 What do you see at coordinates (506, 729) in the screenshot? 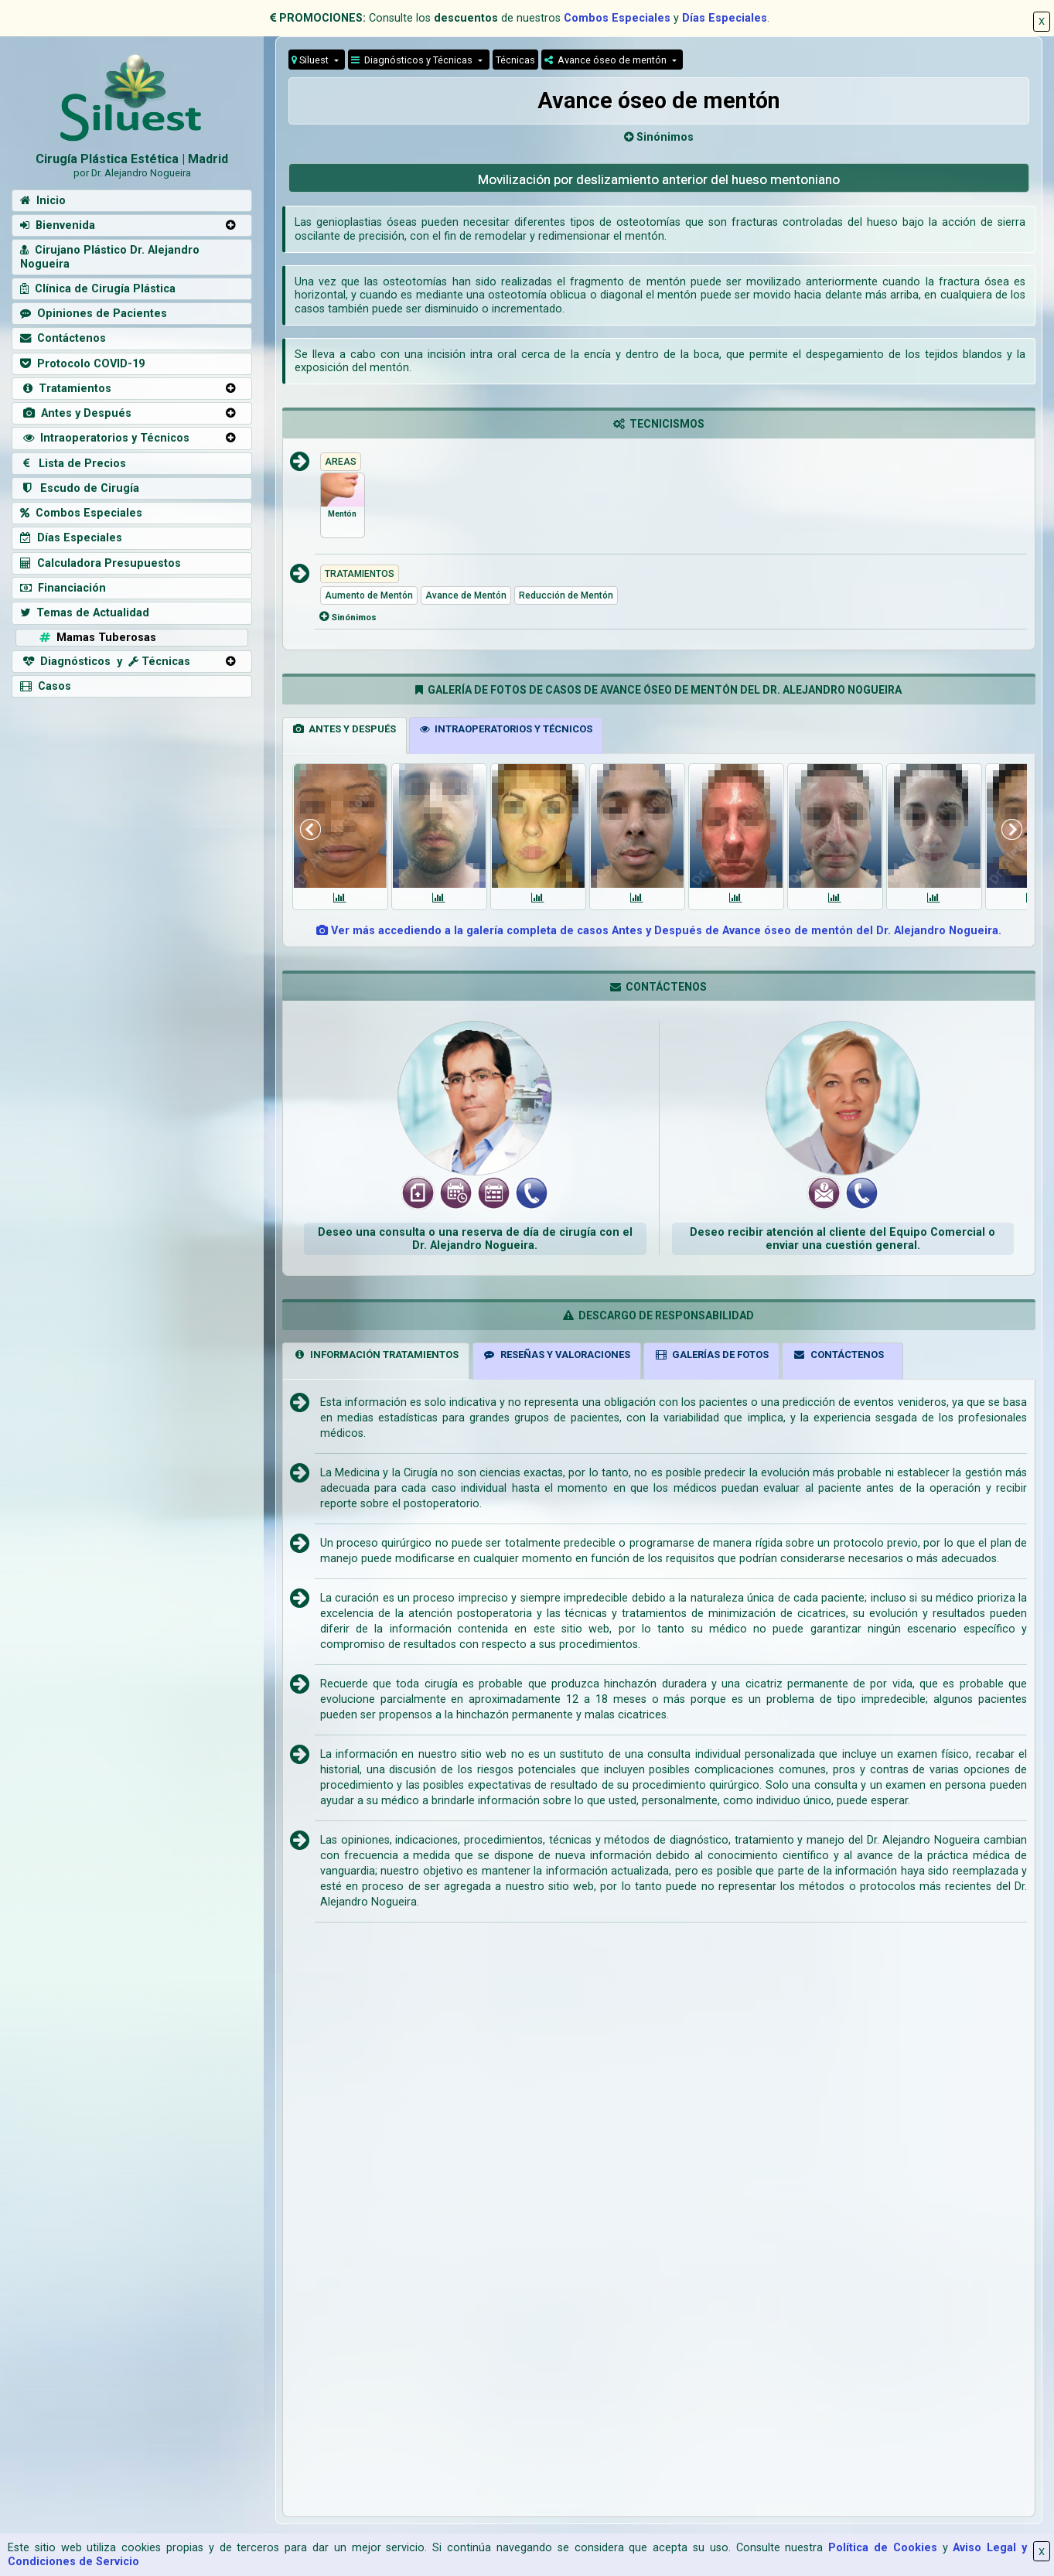
I see `INTRAOPERATORIOS Y TÉCNICOS [tab]` at bounding box center [506, 729].